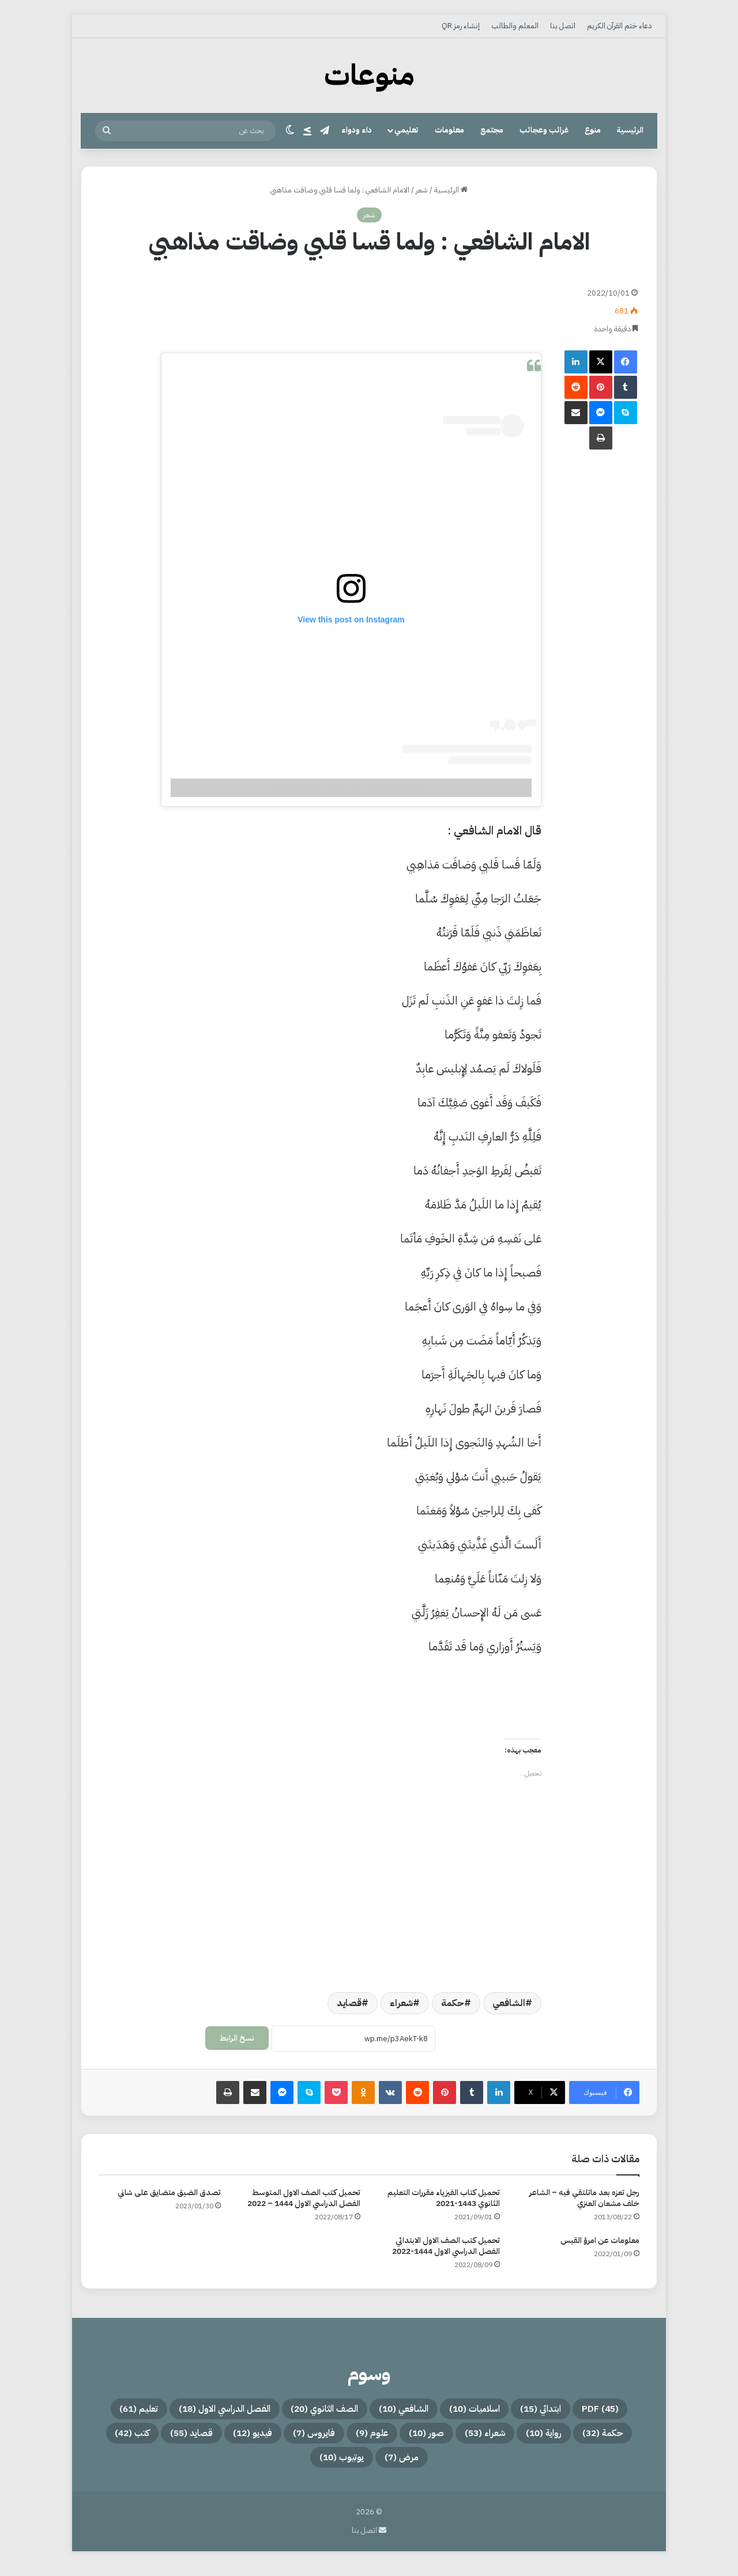  Describe the element at coordinates (320, 304) in the screenshot. I see `[Advertisement]` at that location.